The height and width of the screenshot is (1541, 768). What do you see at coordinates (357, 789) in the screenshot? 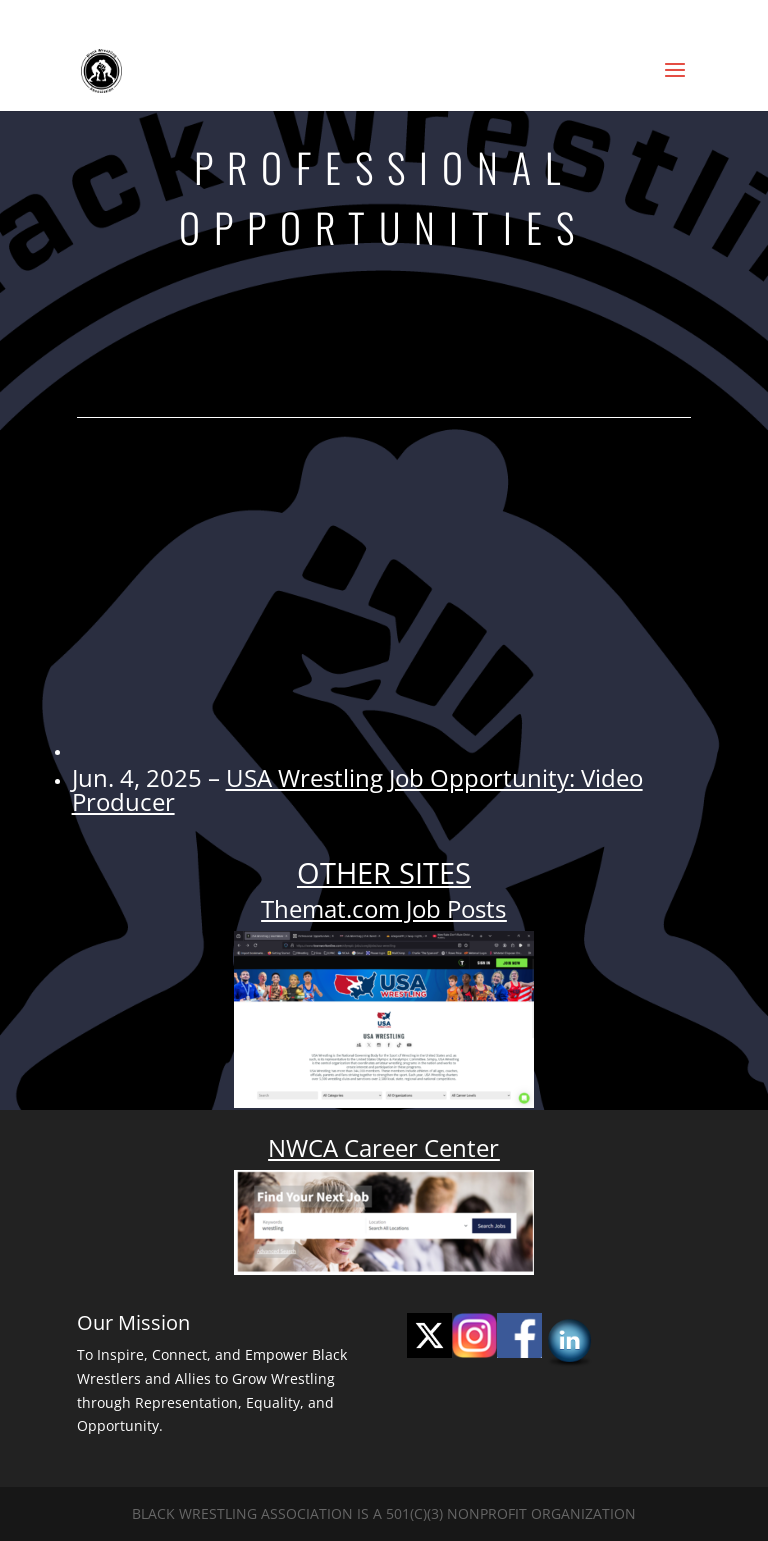
I see `USA Wrestling Job Opportunity: Video Producer` at bounding box center [357, 789].